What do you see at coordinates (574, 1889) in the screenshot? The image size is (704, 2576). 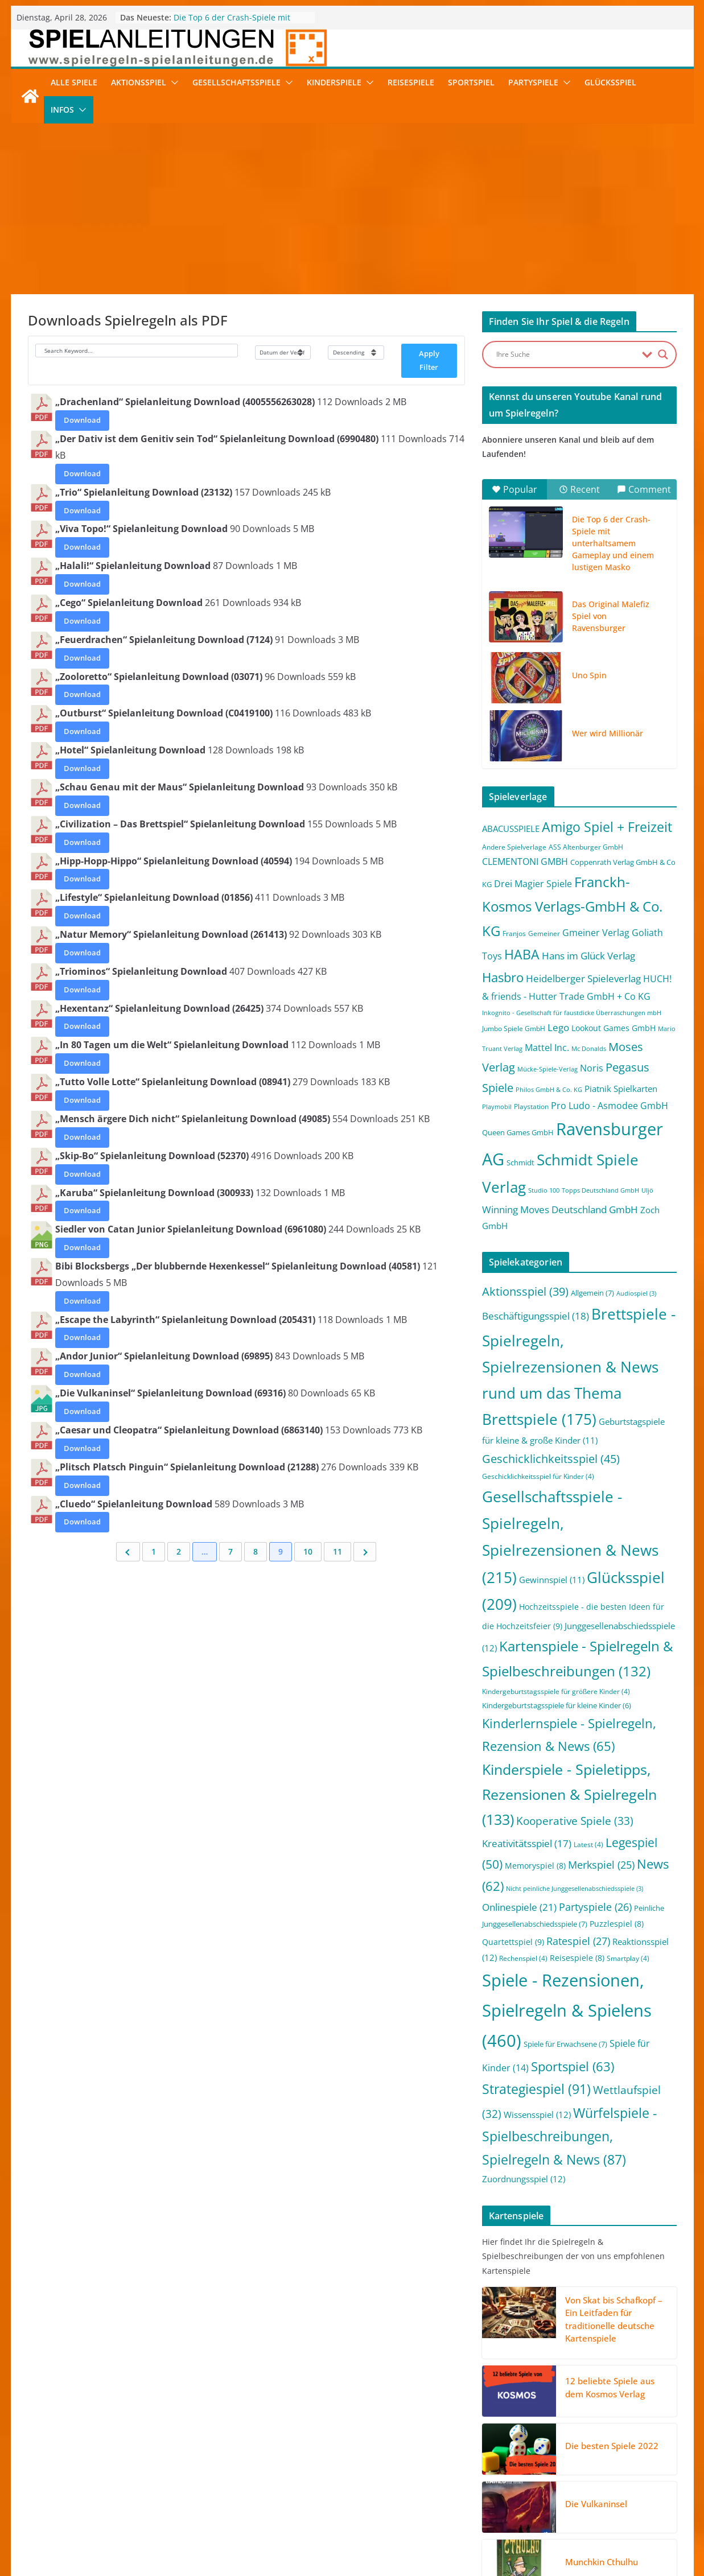 I see `Nicht peinliche Junggesellenabschiedsspiele [Nicht peinliche Junggesellenabschiedsspiele (3 Einträge)]` at bounding box center [574, 1889].